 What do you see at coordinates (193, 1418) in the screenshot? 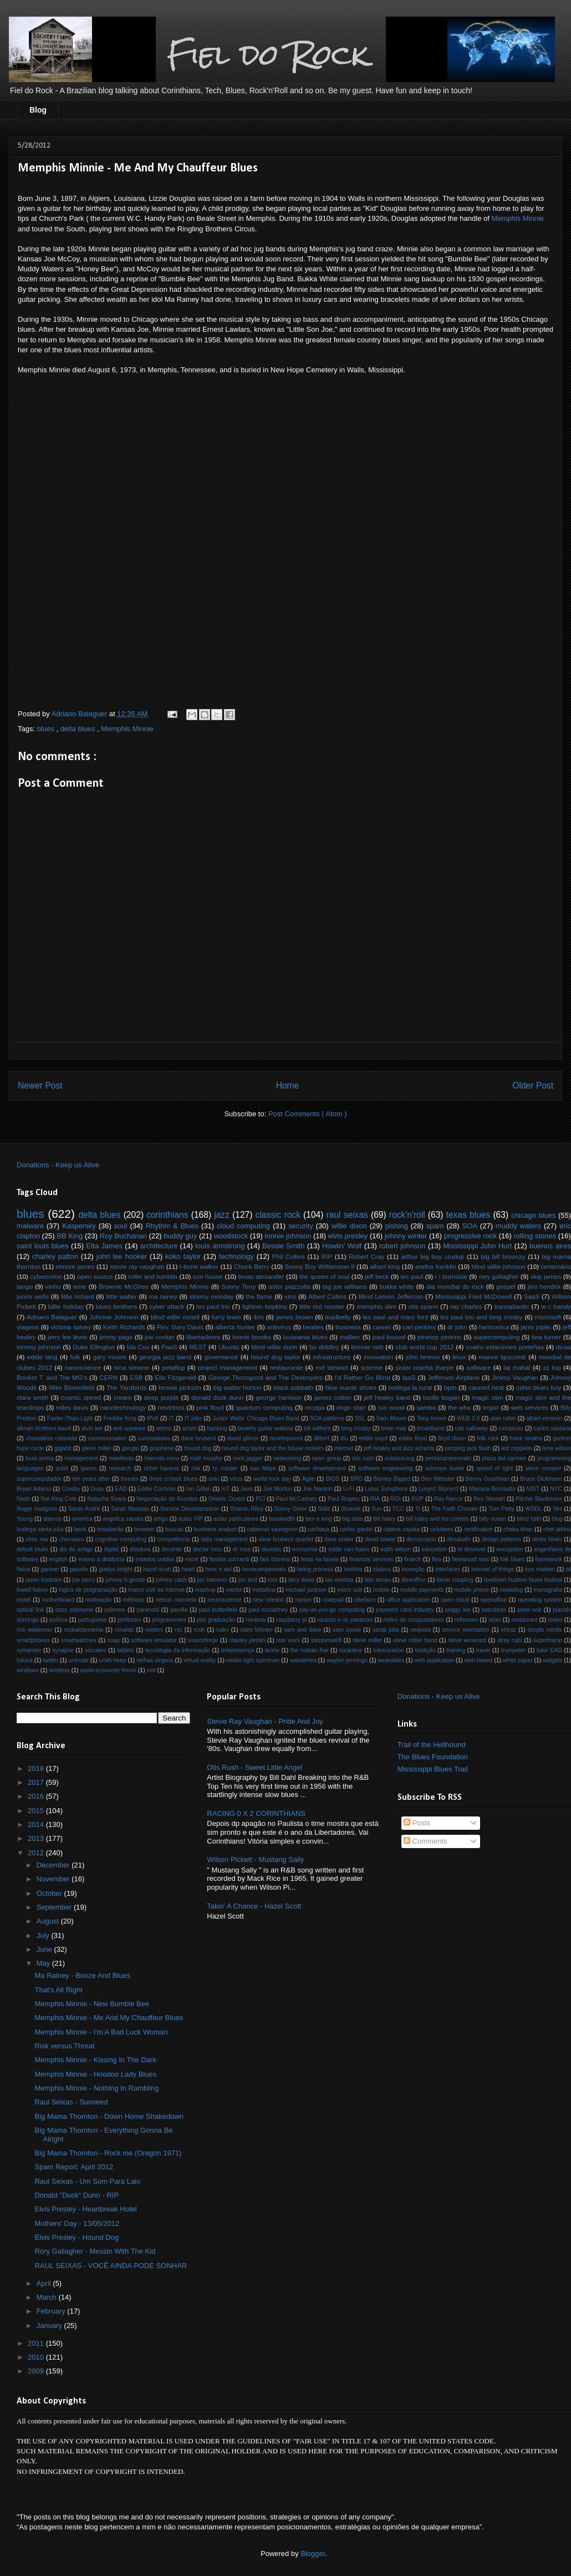
I see `IT jobs` at bounding box center [193, 1418].